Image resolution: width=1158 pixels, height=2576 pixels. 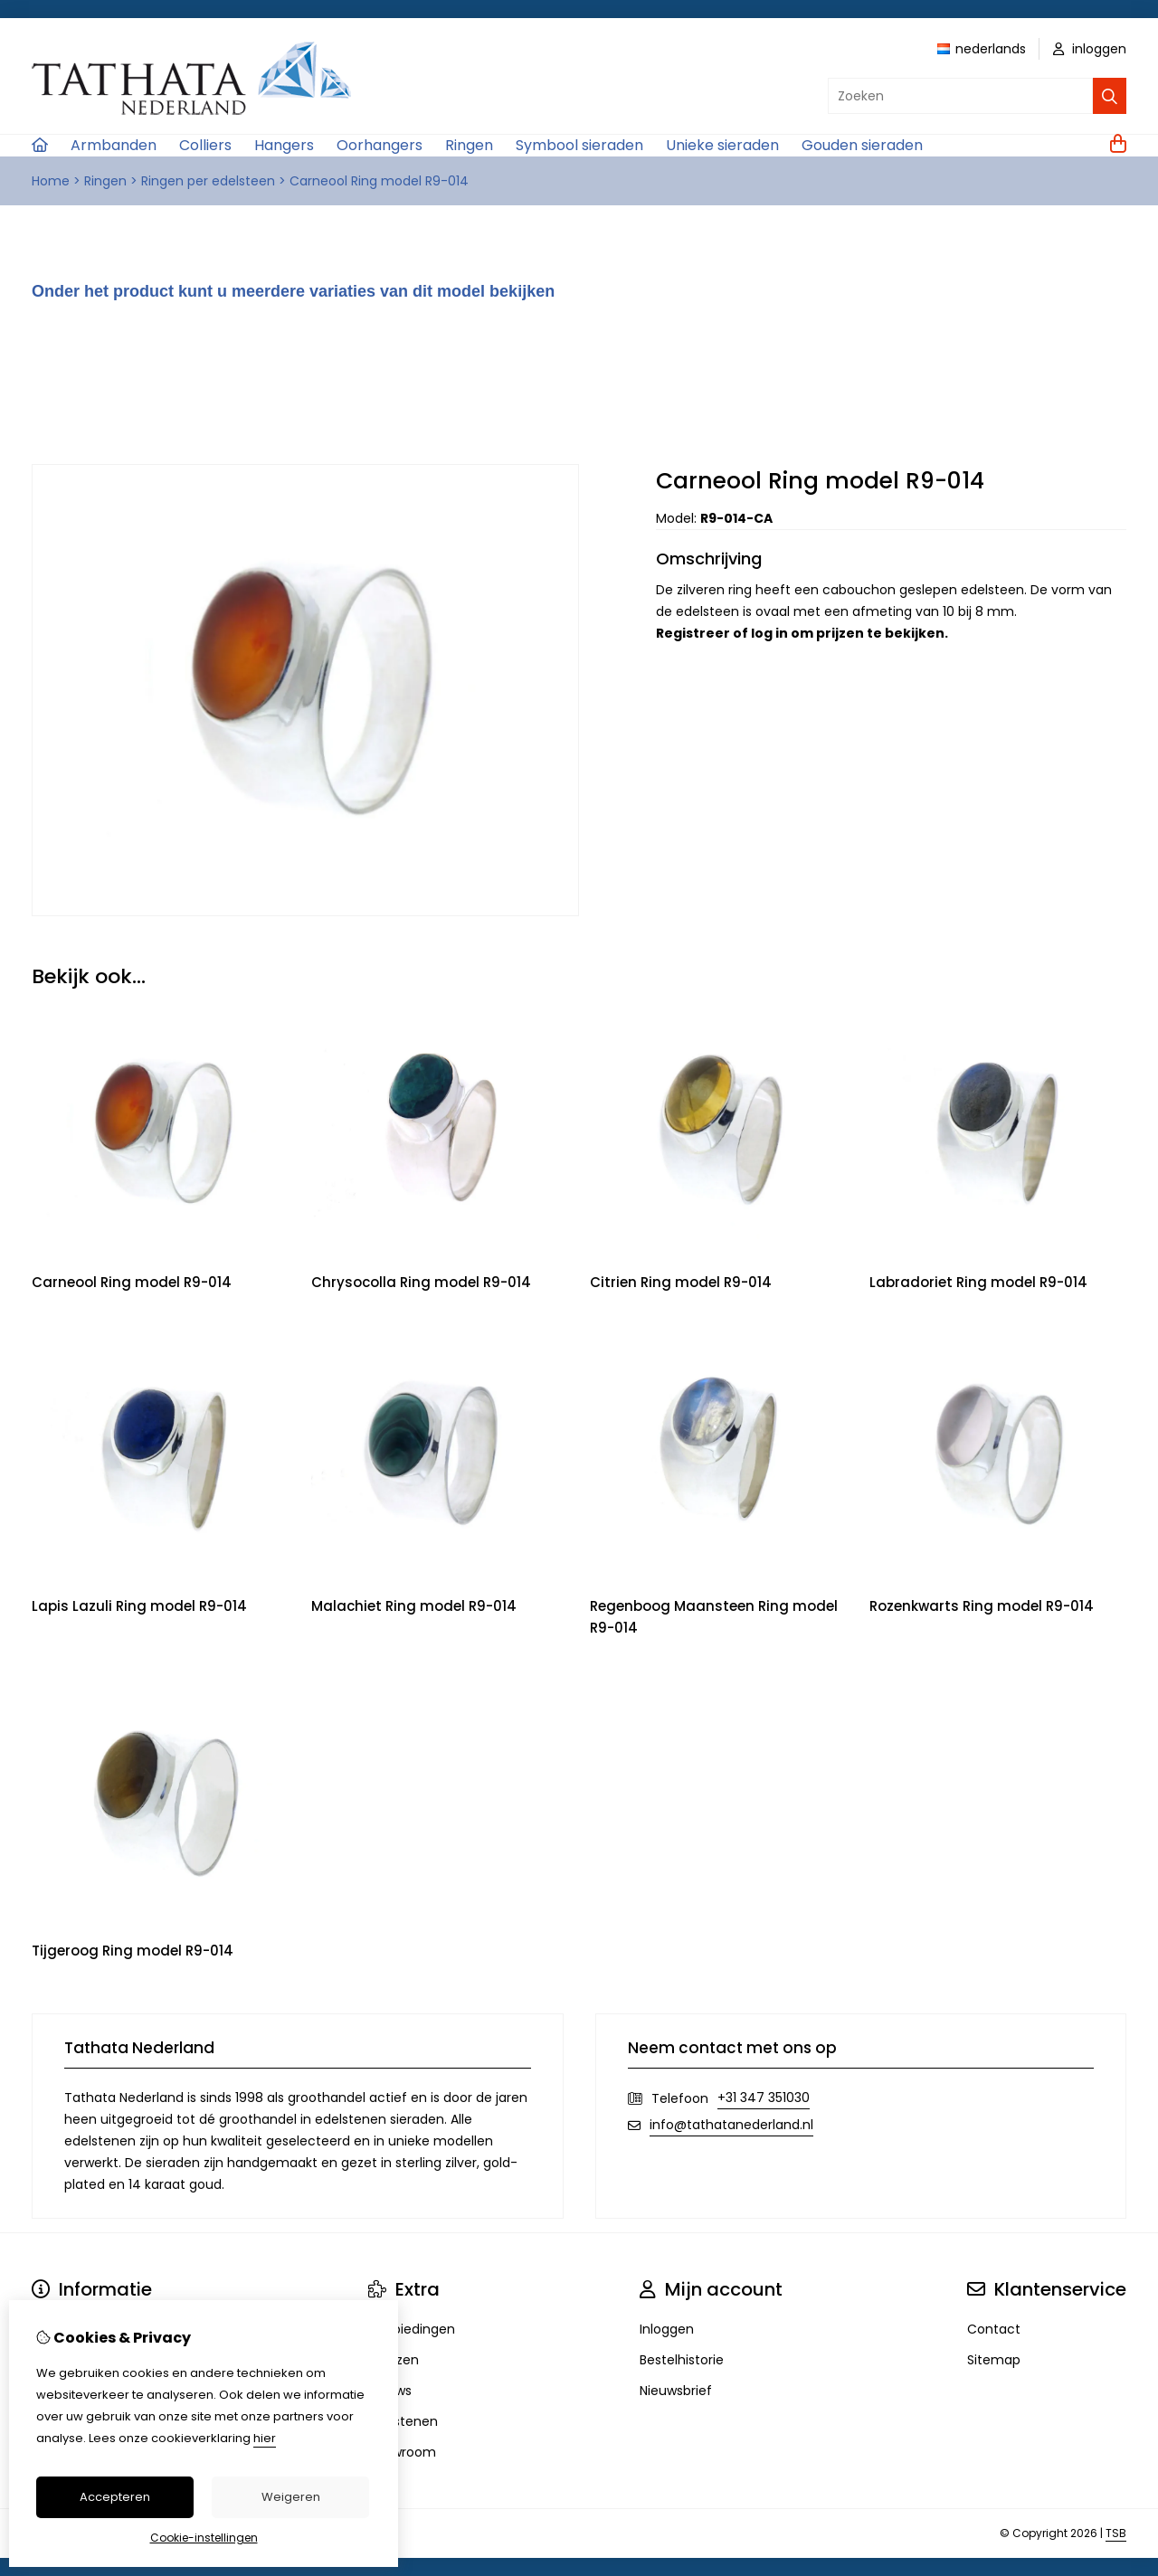 I want to click on +31 347 351030, so click(x=763, y=2097).